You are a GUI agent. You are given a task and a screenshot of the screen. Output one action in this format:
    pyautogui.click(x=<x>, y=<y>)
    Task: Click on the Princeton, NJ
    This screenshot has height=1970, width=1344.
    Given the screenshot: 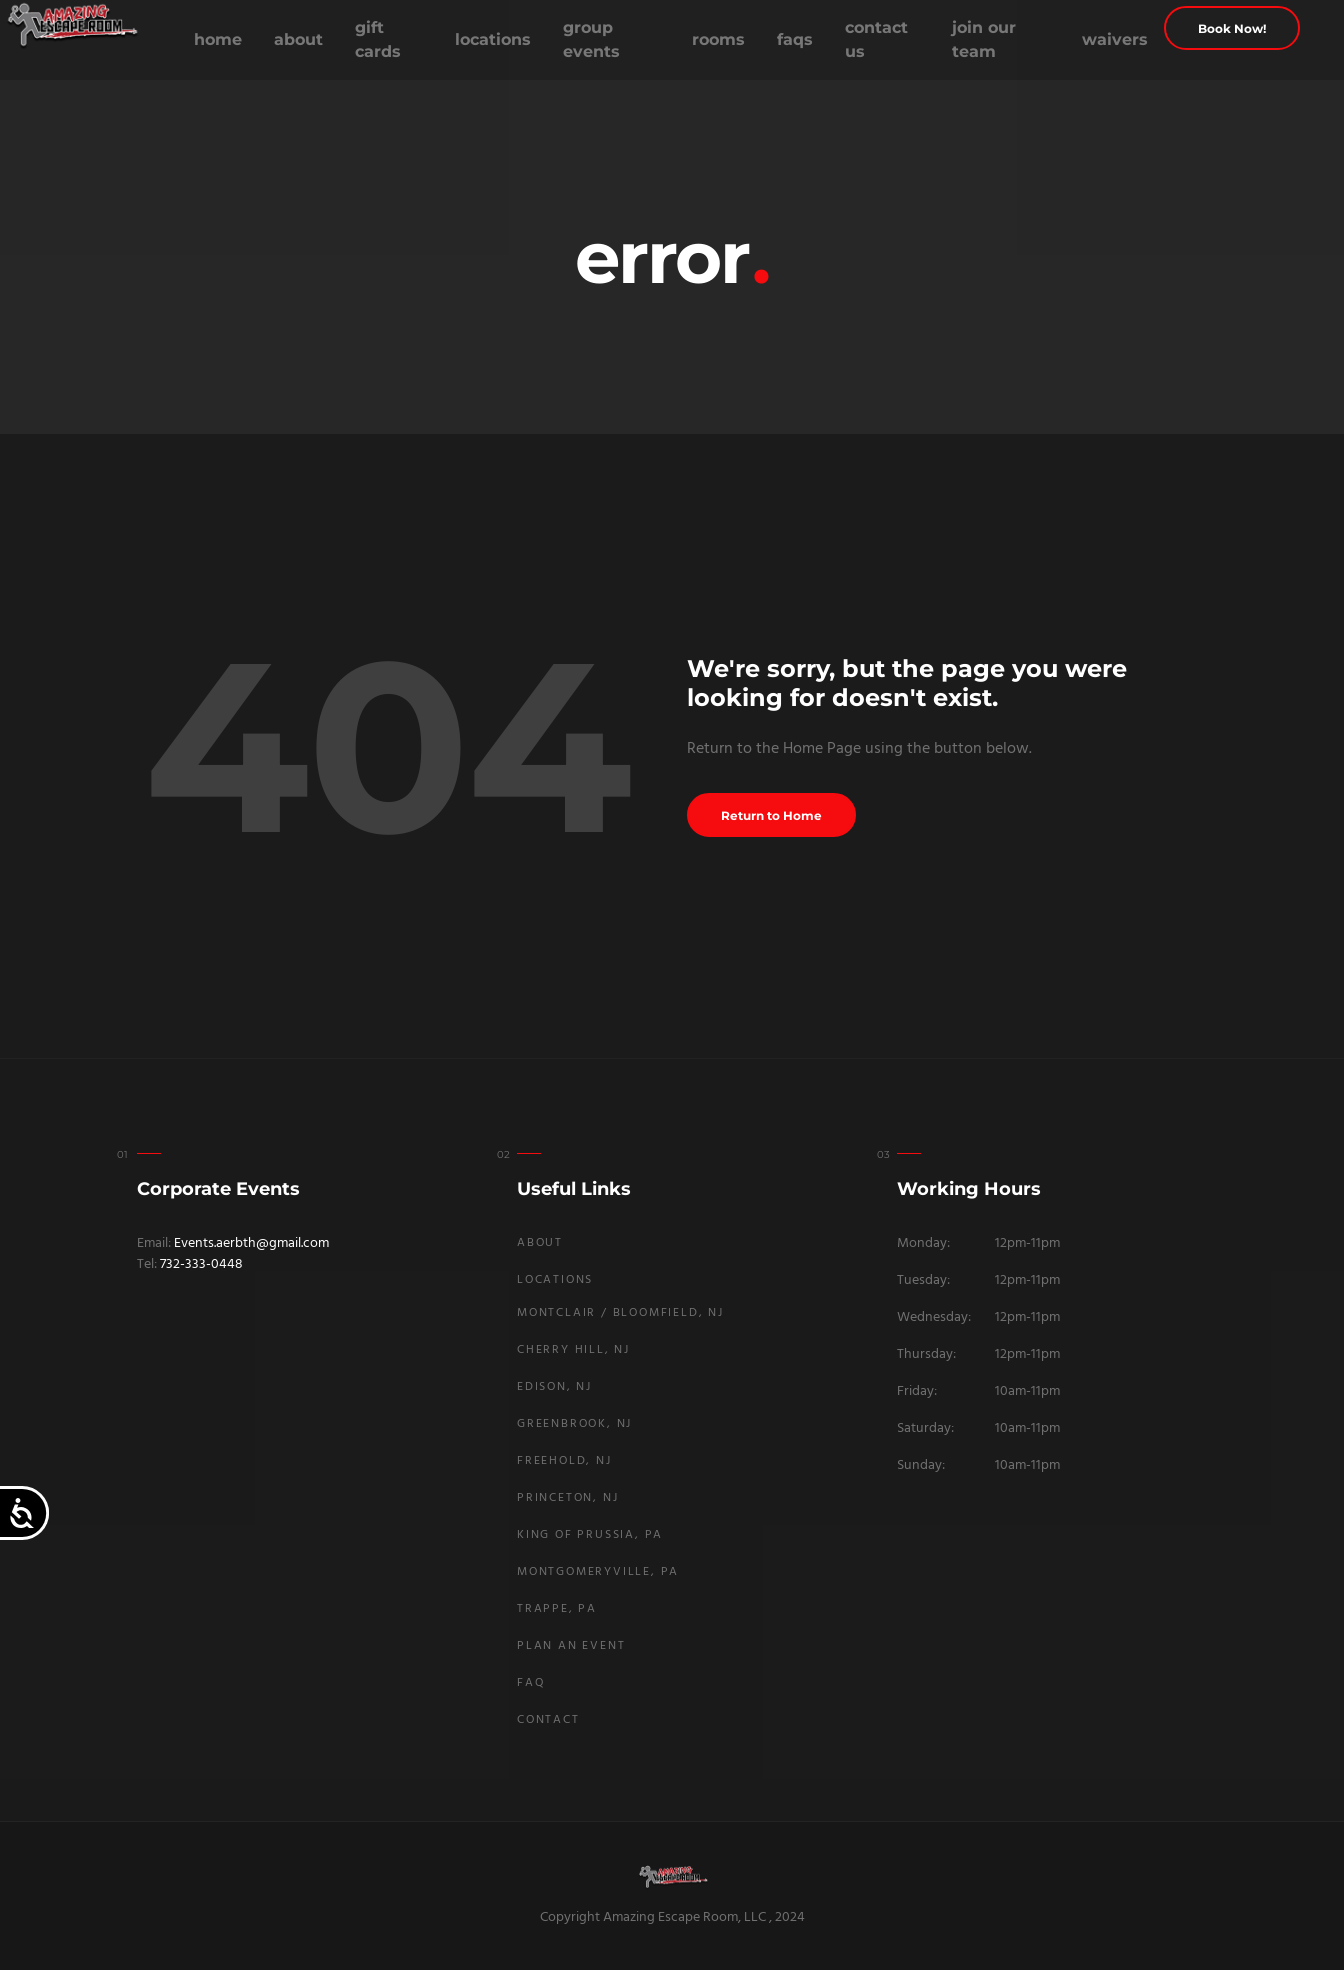 What is the action you would take?
    pyautogui.click(x=567, y=1498)
    